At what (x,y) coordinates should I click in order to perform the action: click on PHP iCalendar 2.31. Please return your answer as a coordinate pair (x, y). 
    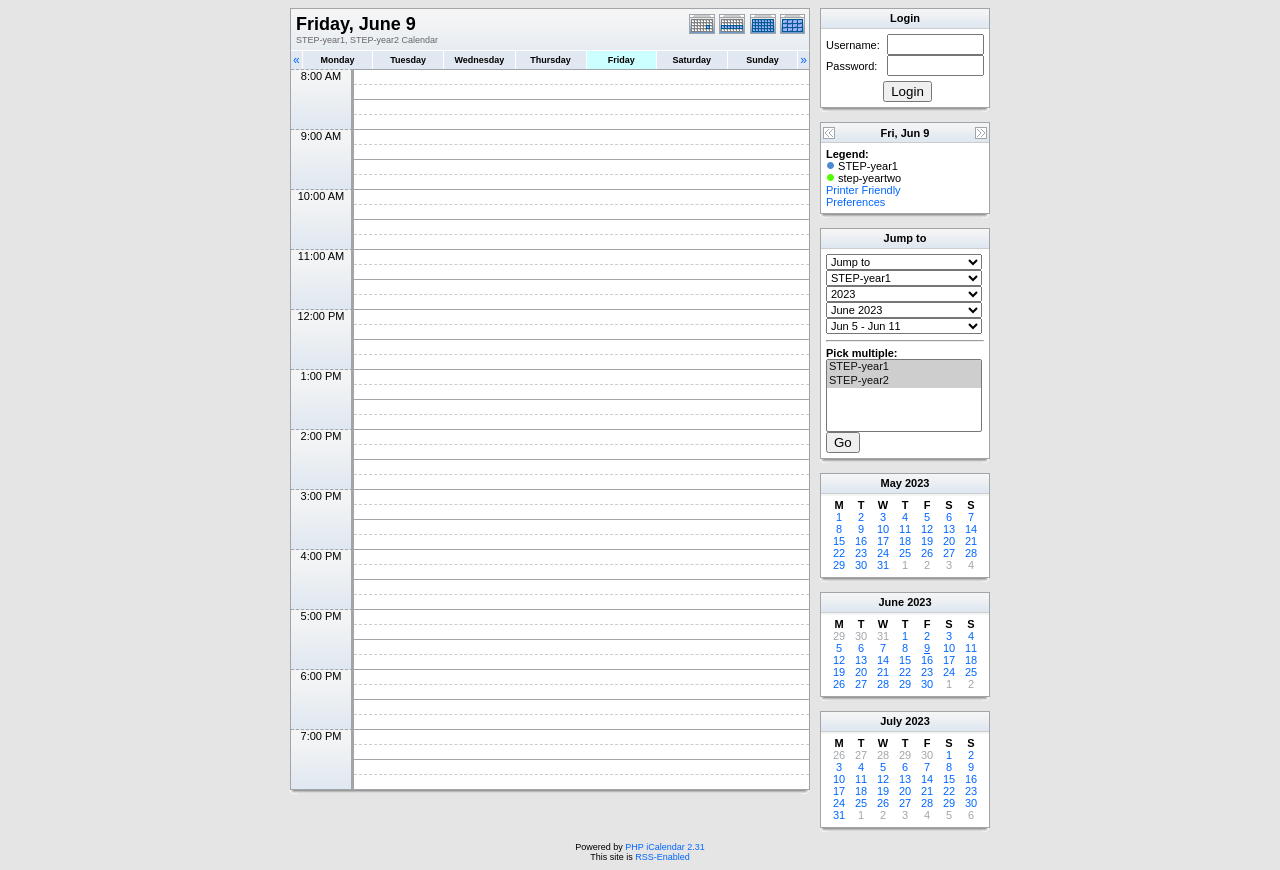
    Looking at the image, I should click on (664, 847).